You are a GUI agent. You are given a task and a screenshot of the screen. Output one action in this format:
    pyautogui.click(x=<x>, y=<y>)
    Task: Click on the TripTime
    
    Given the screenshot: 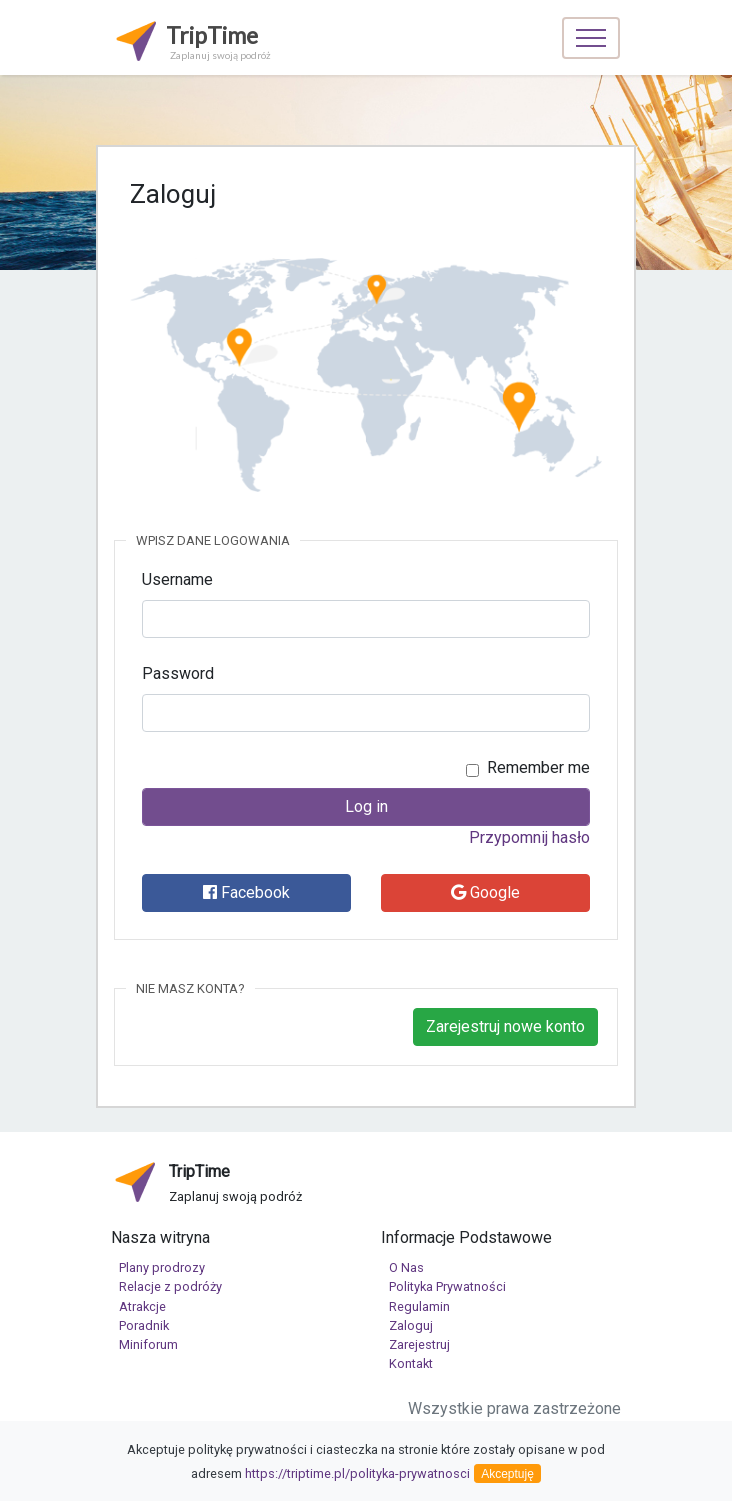 What is the action you would take?
    pyautogui.click(x=191, y=40)
    